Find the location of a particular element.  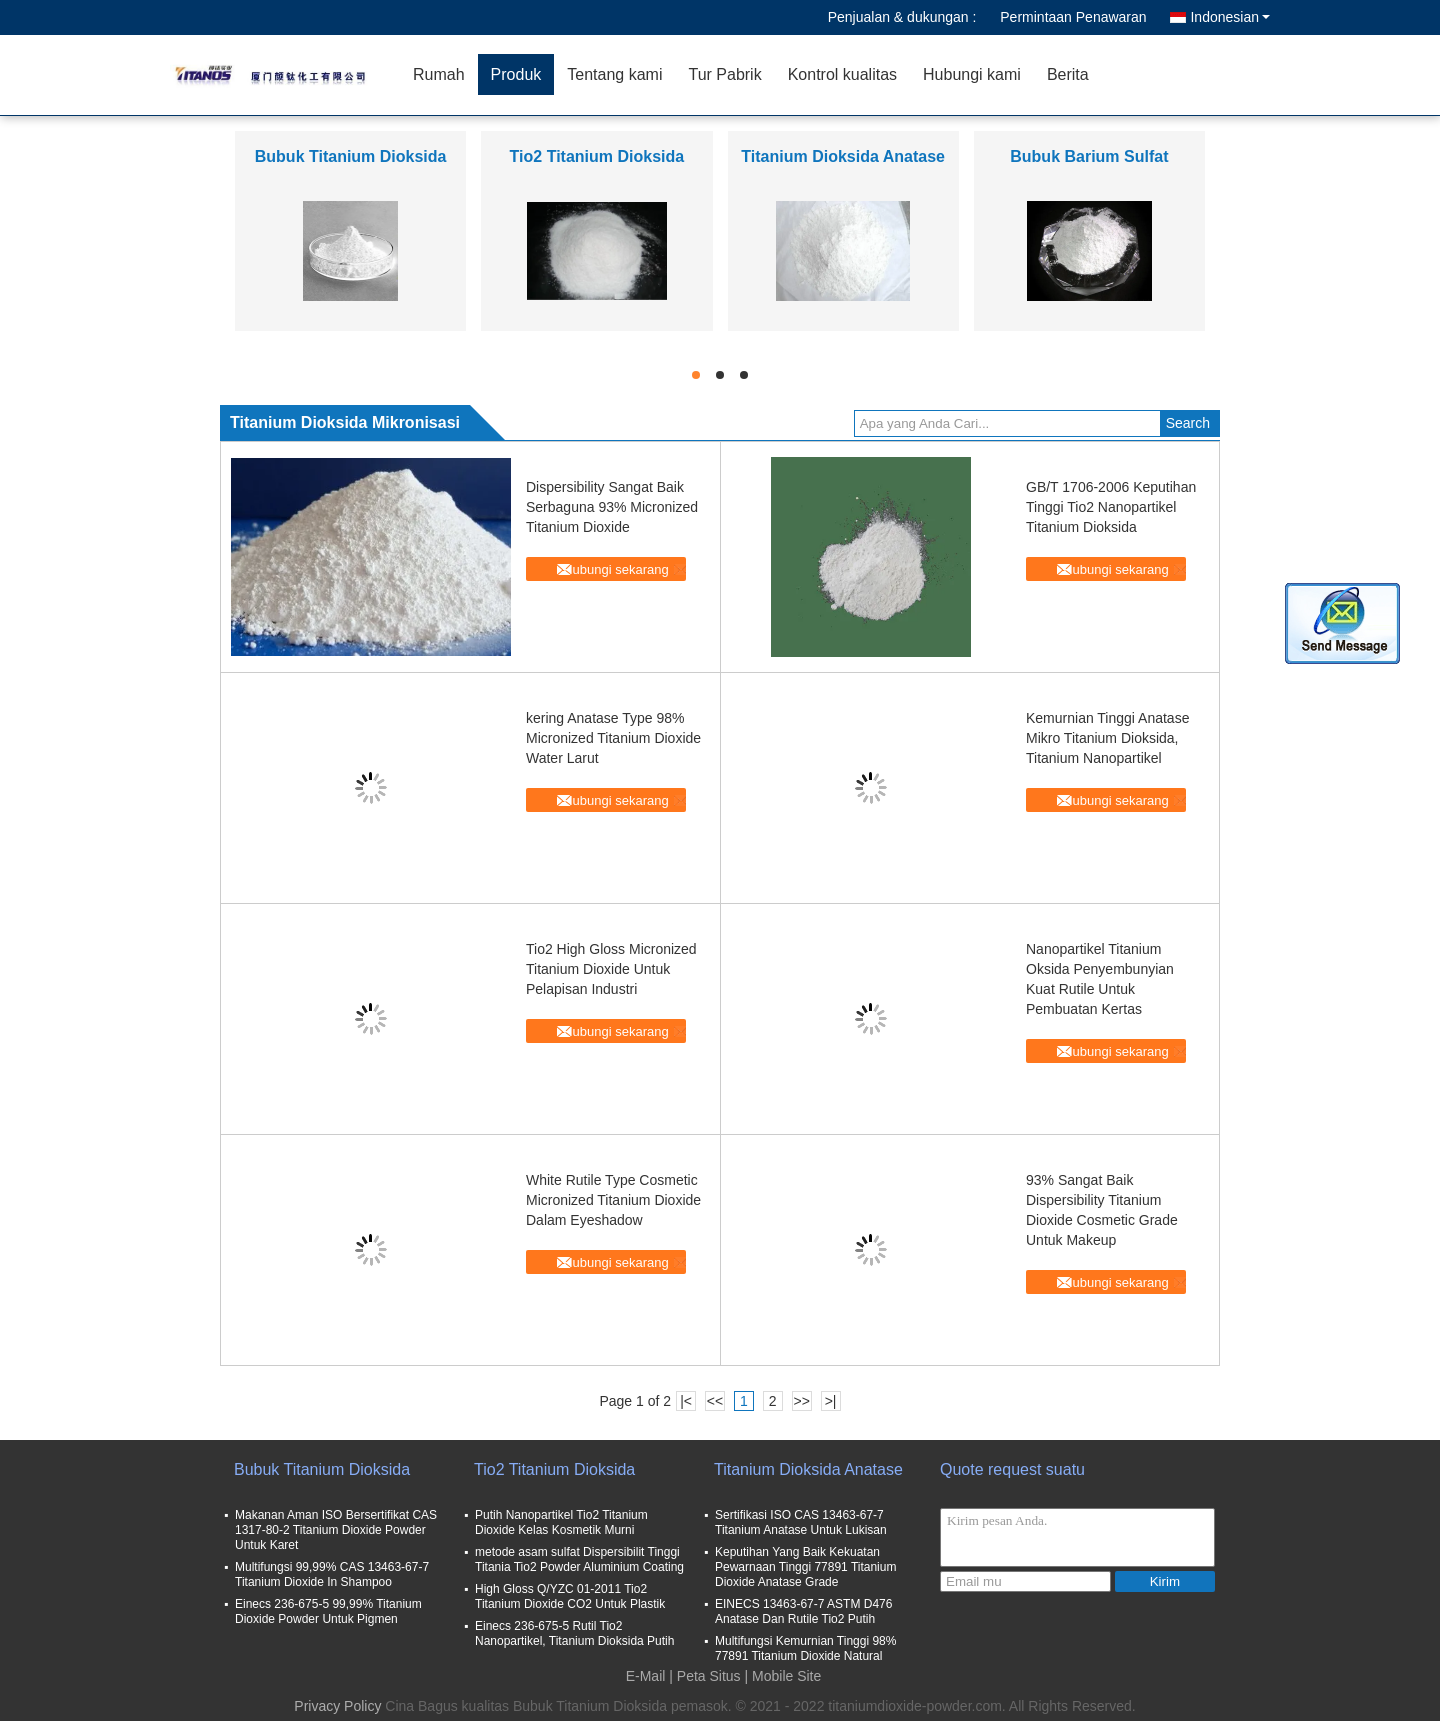

Hubungi sekarang is located at coordinates (616, 569).